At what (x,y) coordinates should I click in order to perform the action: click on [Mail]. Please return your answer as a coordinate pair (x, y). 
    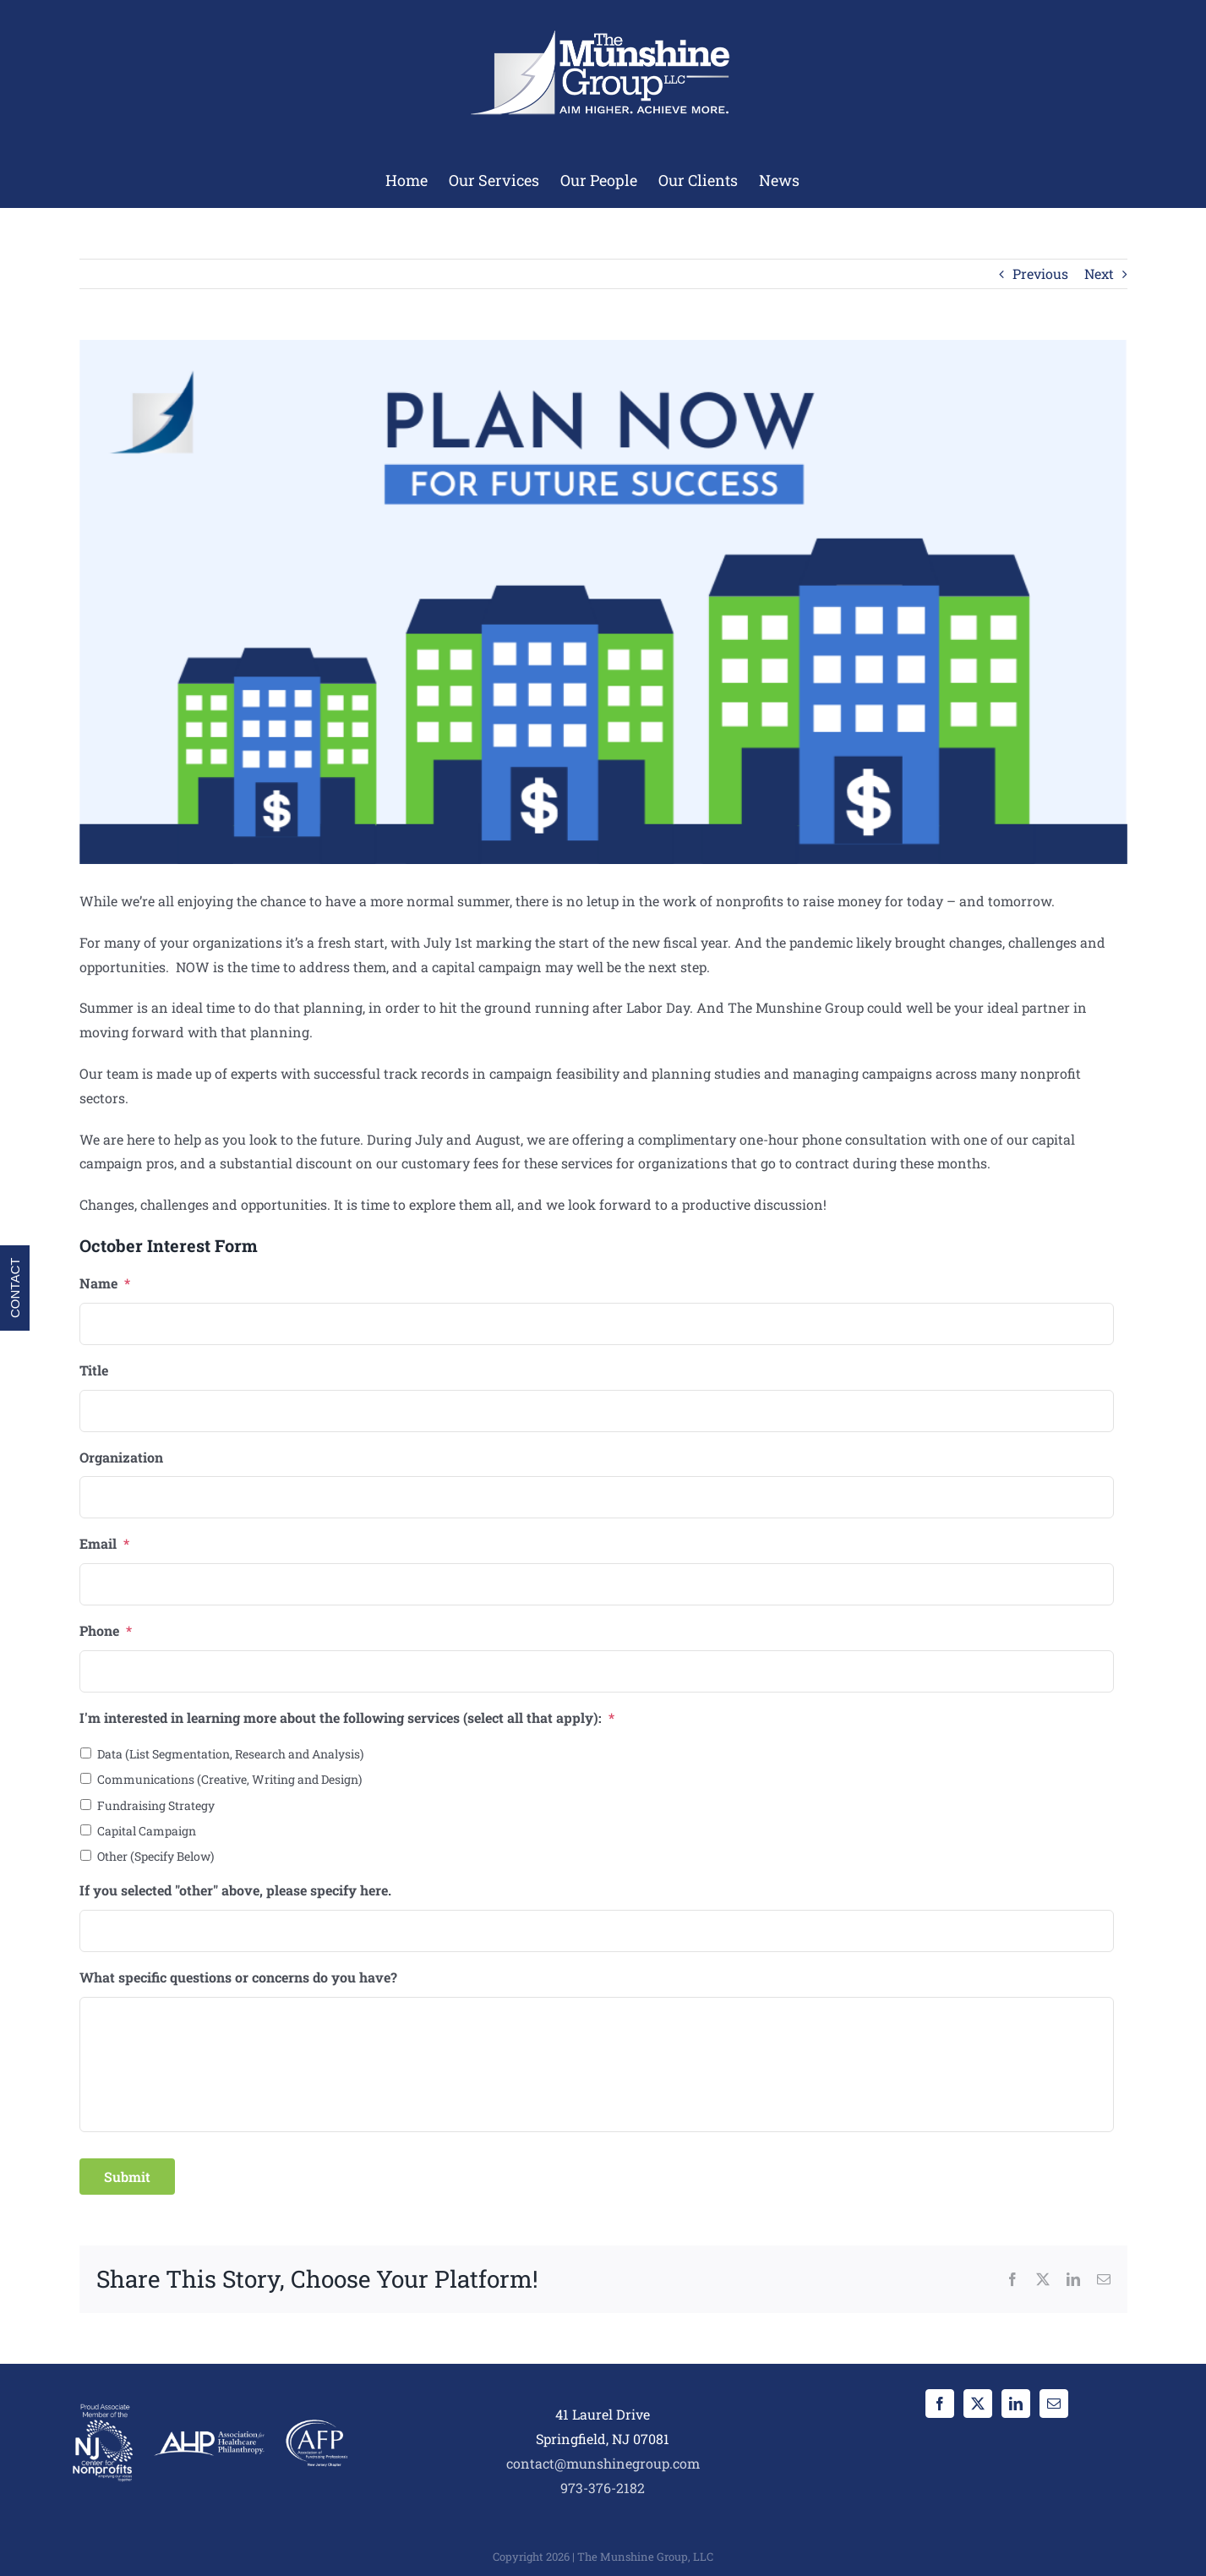
    Looking at the image, I should click on (1054, 2403).